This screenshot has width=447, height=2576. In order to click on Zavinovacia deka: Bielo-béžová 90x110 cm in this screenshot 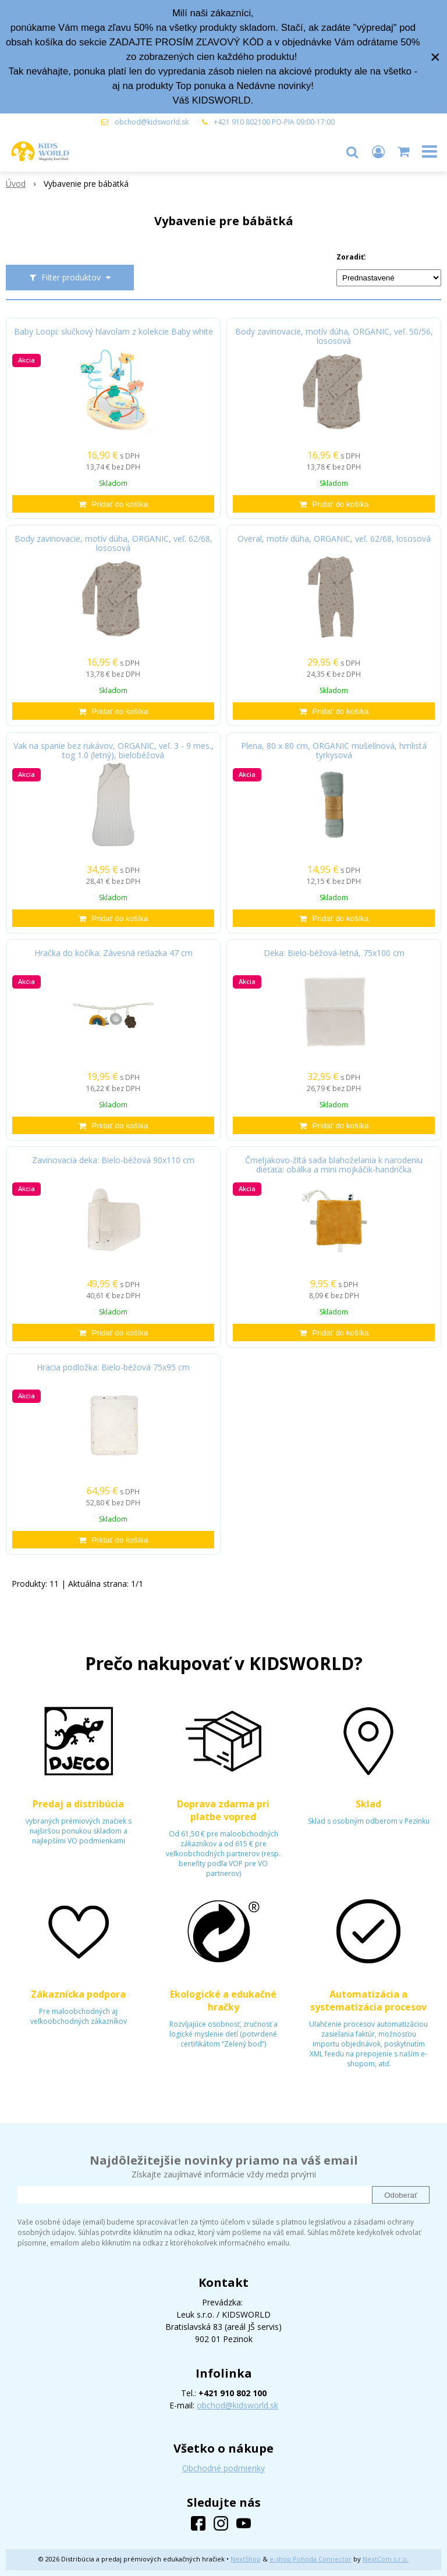, I will do `click(113, 1160)`.